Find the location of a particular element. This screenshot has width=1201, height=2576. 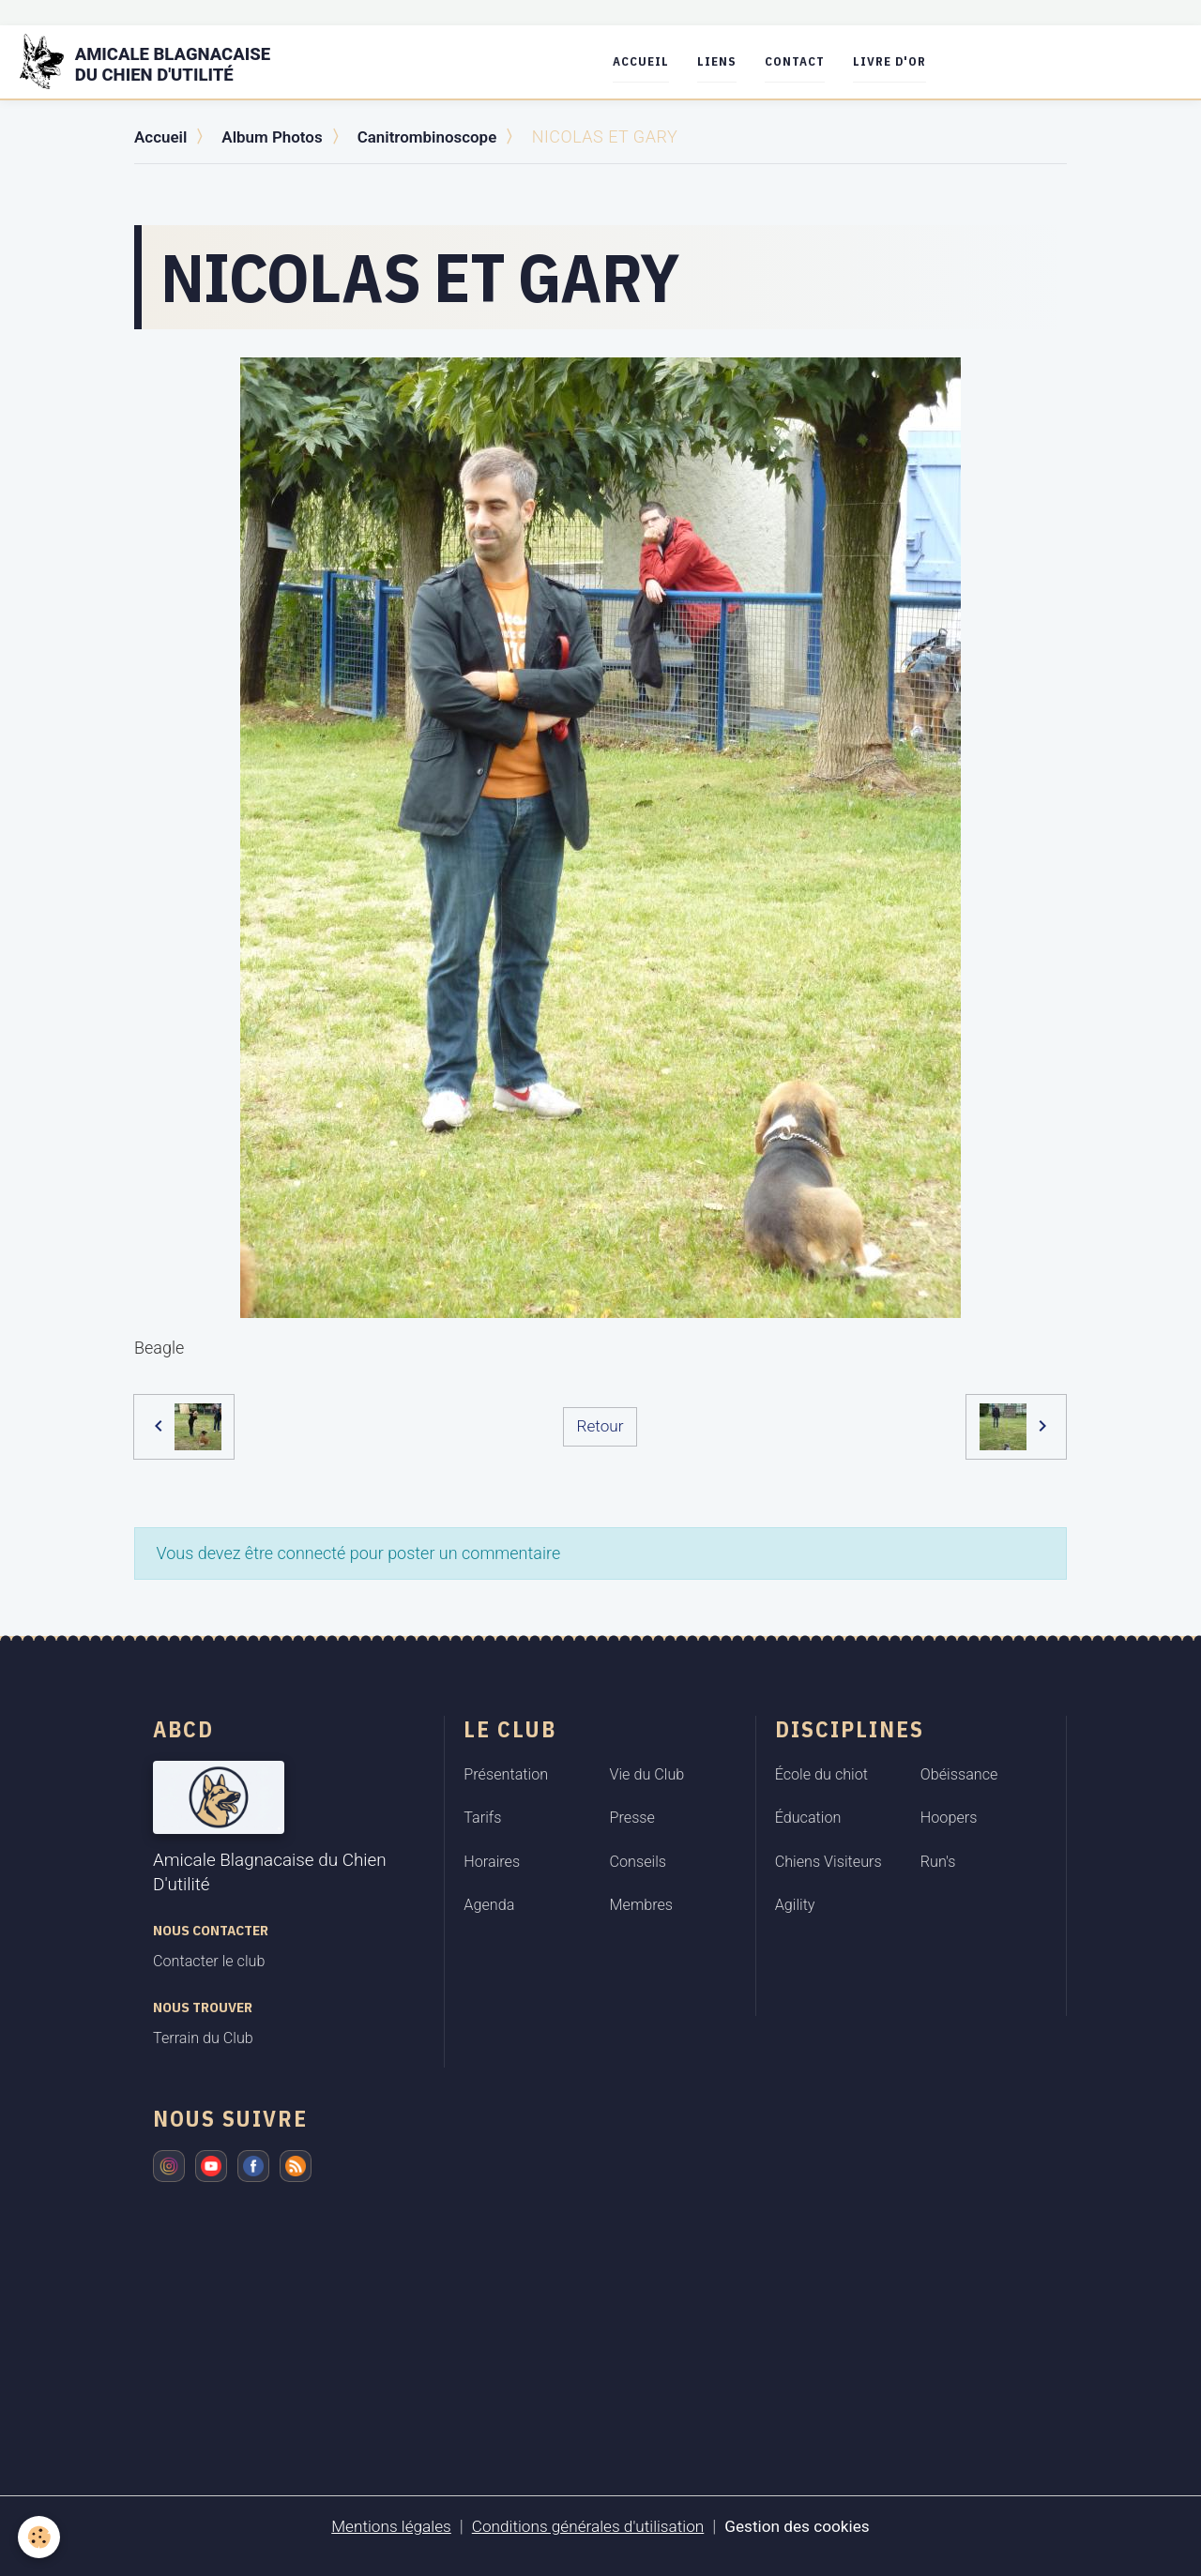

Livre d'or is located at coordinates (901, 61).